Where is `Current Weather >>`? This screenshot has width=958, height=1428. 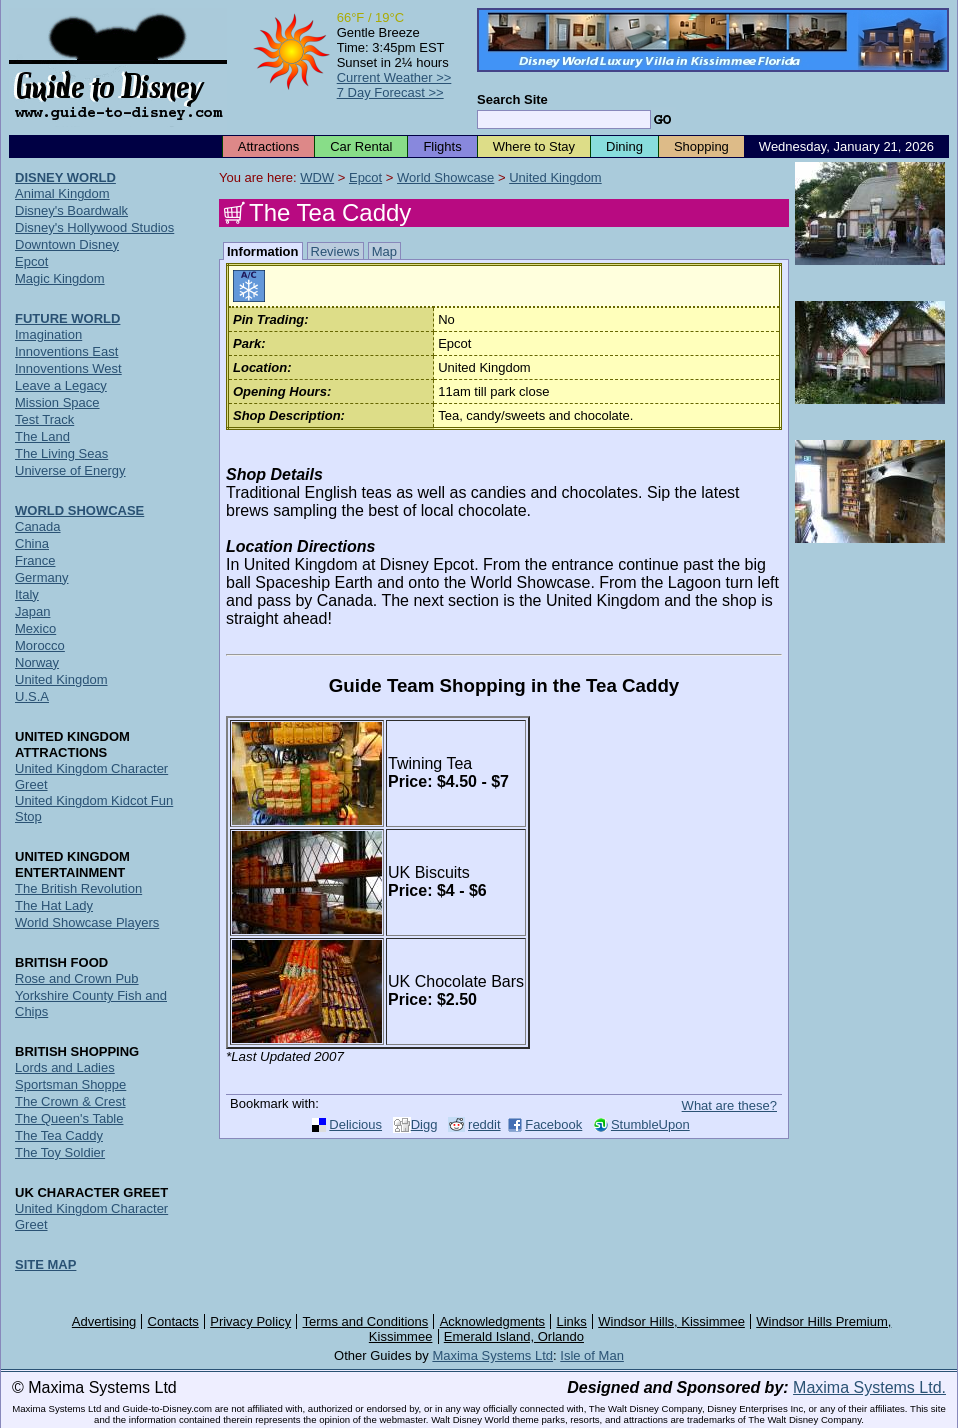
Current Weather >> is located at coordinates (394, 77).